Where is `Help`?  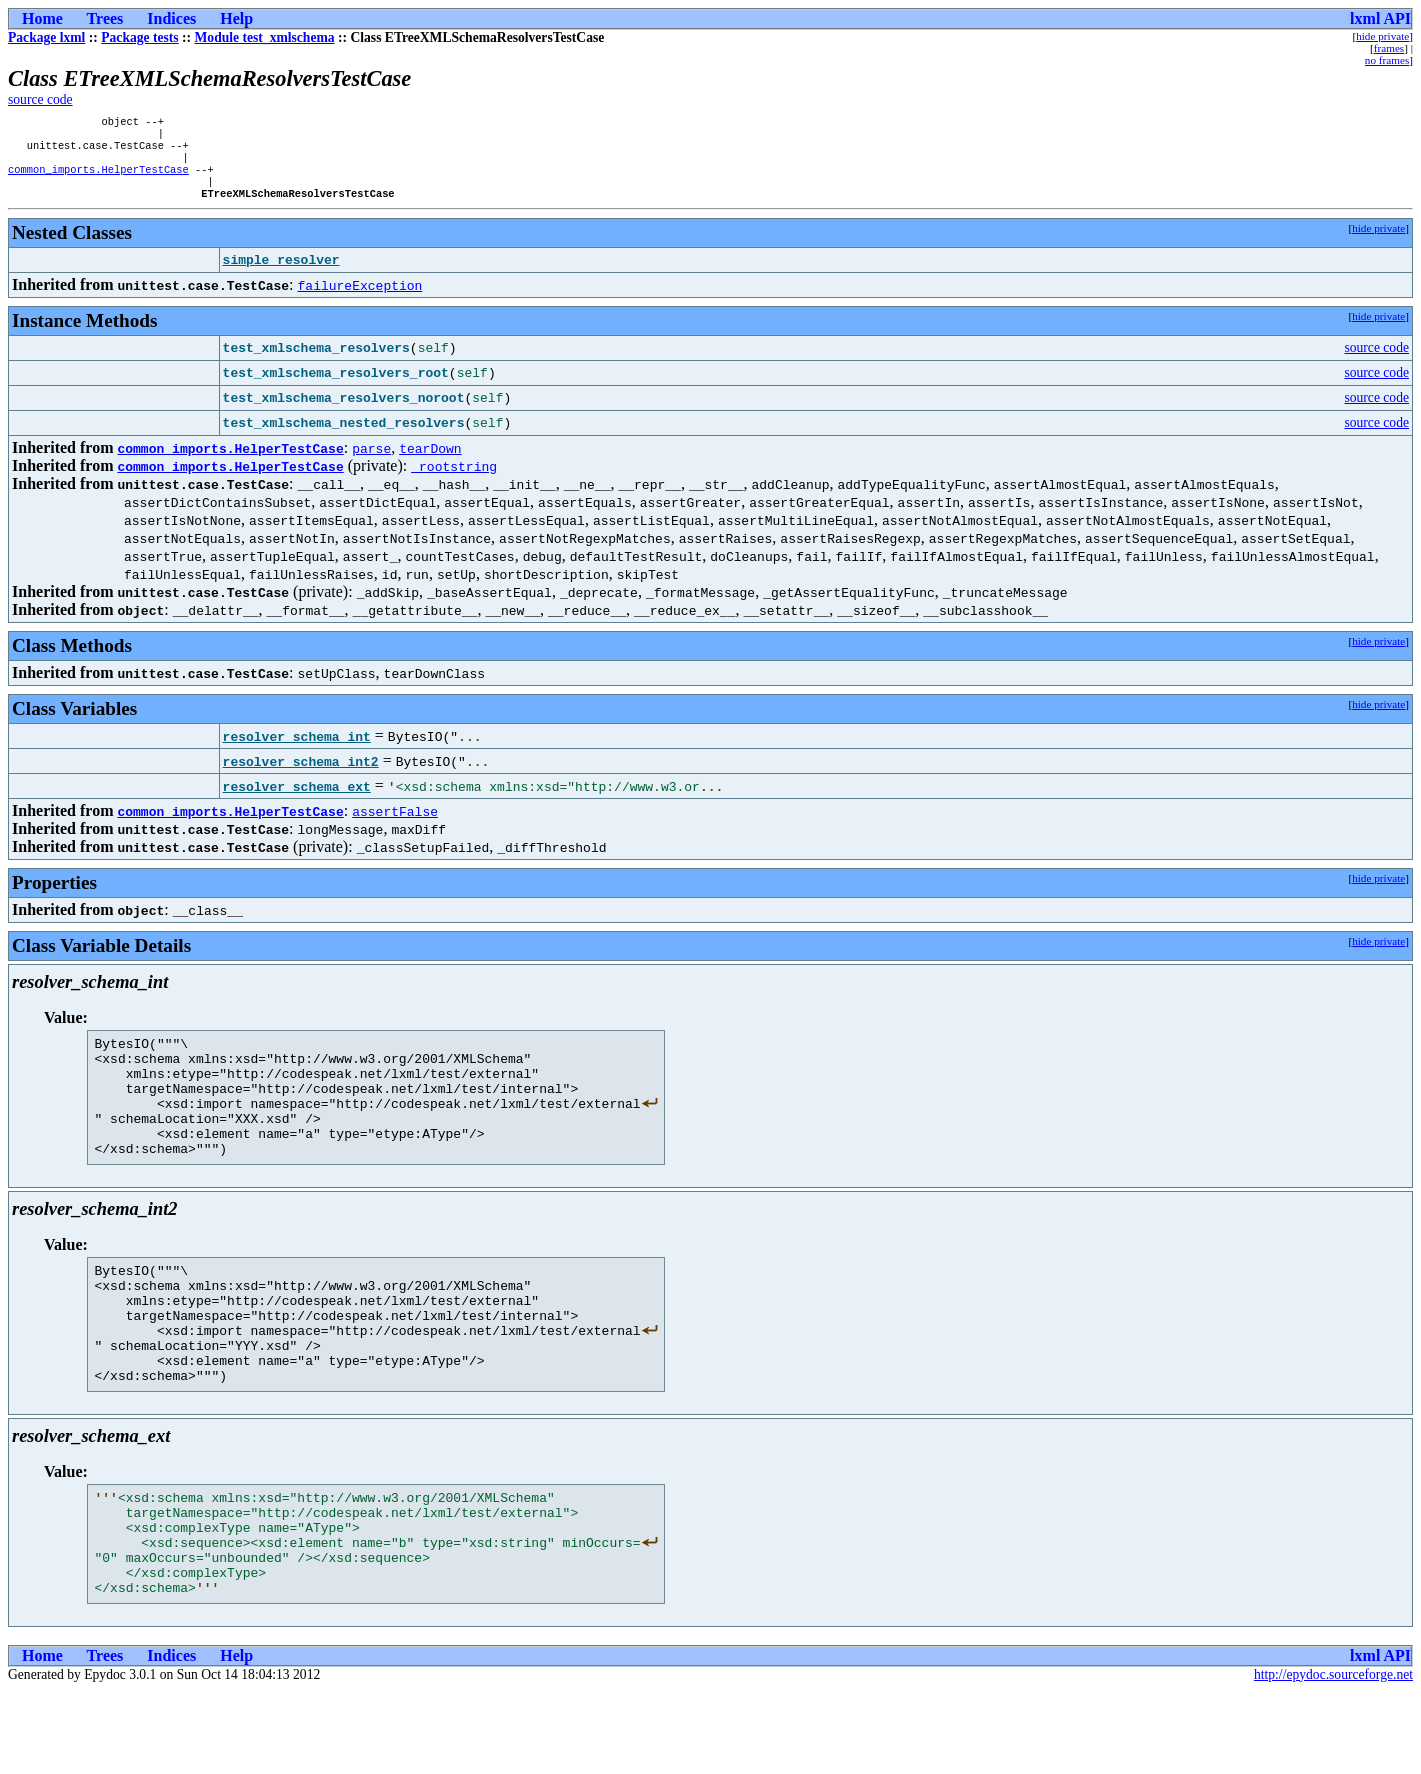
Help is located at coordinates (236, 18).